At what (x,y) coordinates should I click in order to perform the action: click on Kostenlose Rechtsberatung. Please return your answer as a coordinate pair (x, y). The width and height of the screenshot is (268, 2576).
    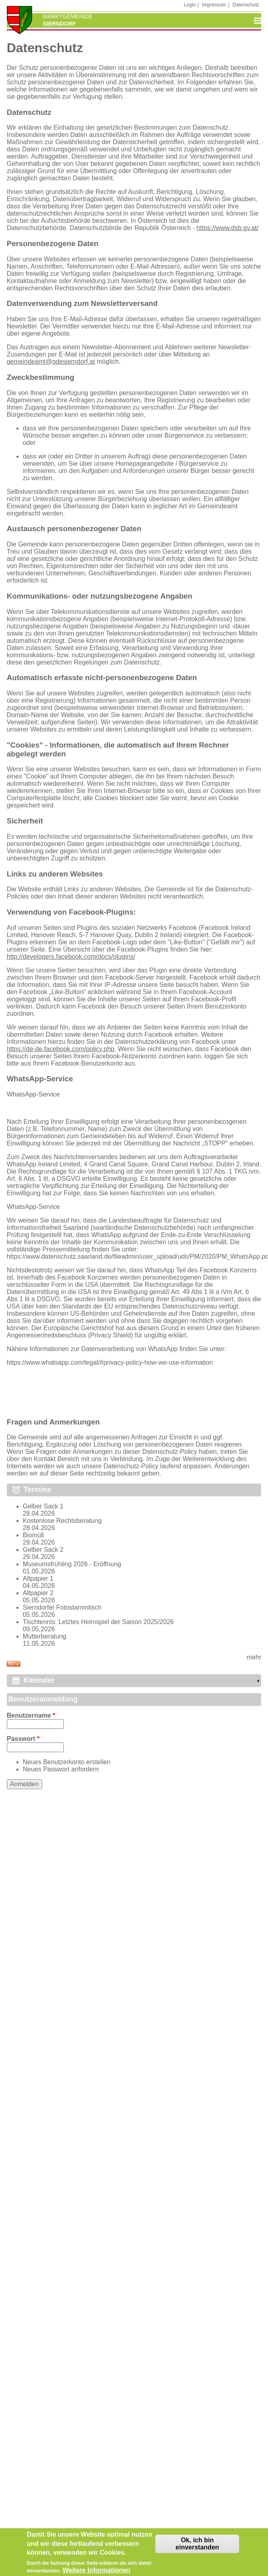
    Looking at the image, I should click on (62, 1520).